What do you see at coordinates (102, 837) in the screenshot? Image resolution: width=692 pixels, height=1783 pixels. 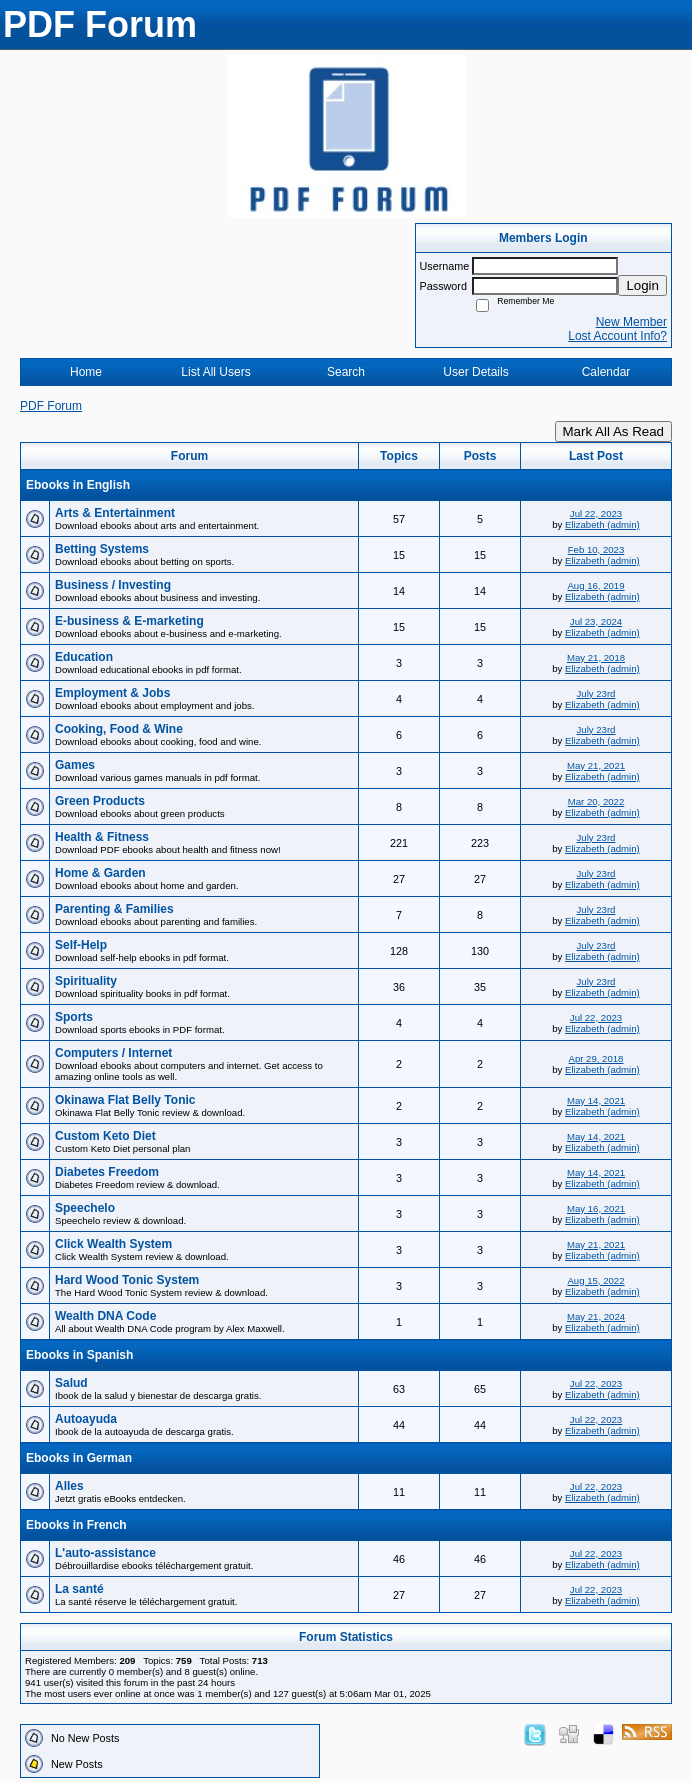 I see `Health & Fitness` at bounding box center [102, 837].